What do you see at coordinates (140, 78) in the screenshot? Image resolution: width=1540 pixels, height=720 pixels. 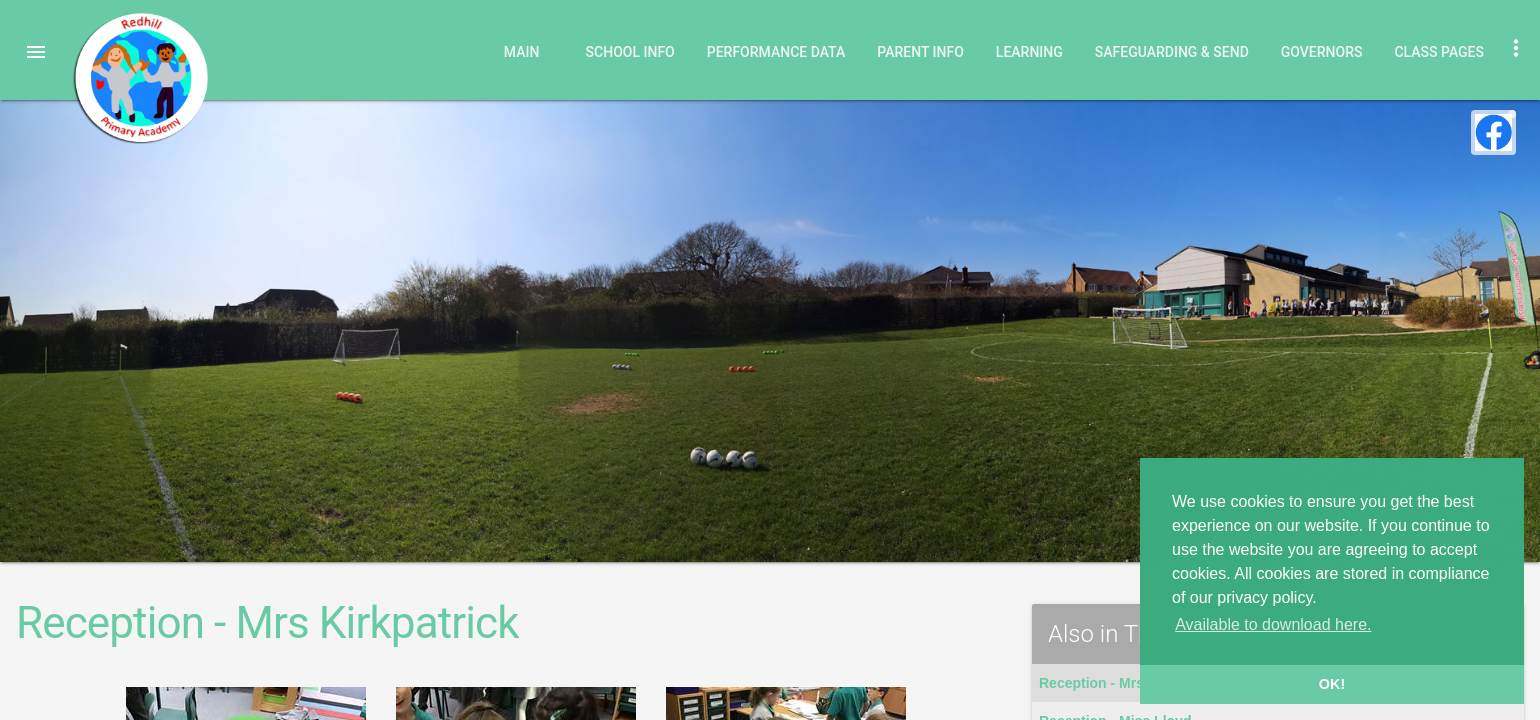 I see `Redhill Primary Academy` at bounding box center [140, 78].